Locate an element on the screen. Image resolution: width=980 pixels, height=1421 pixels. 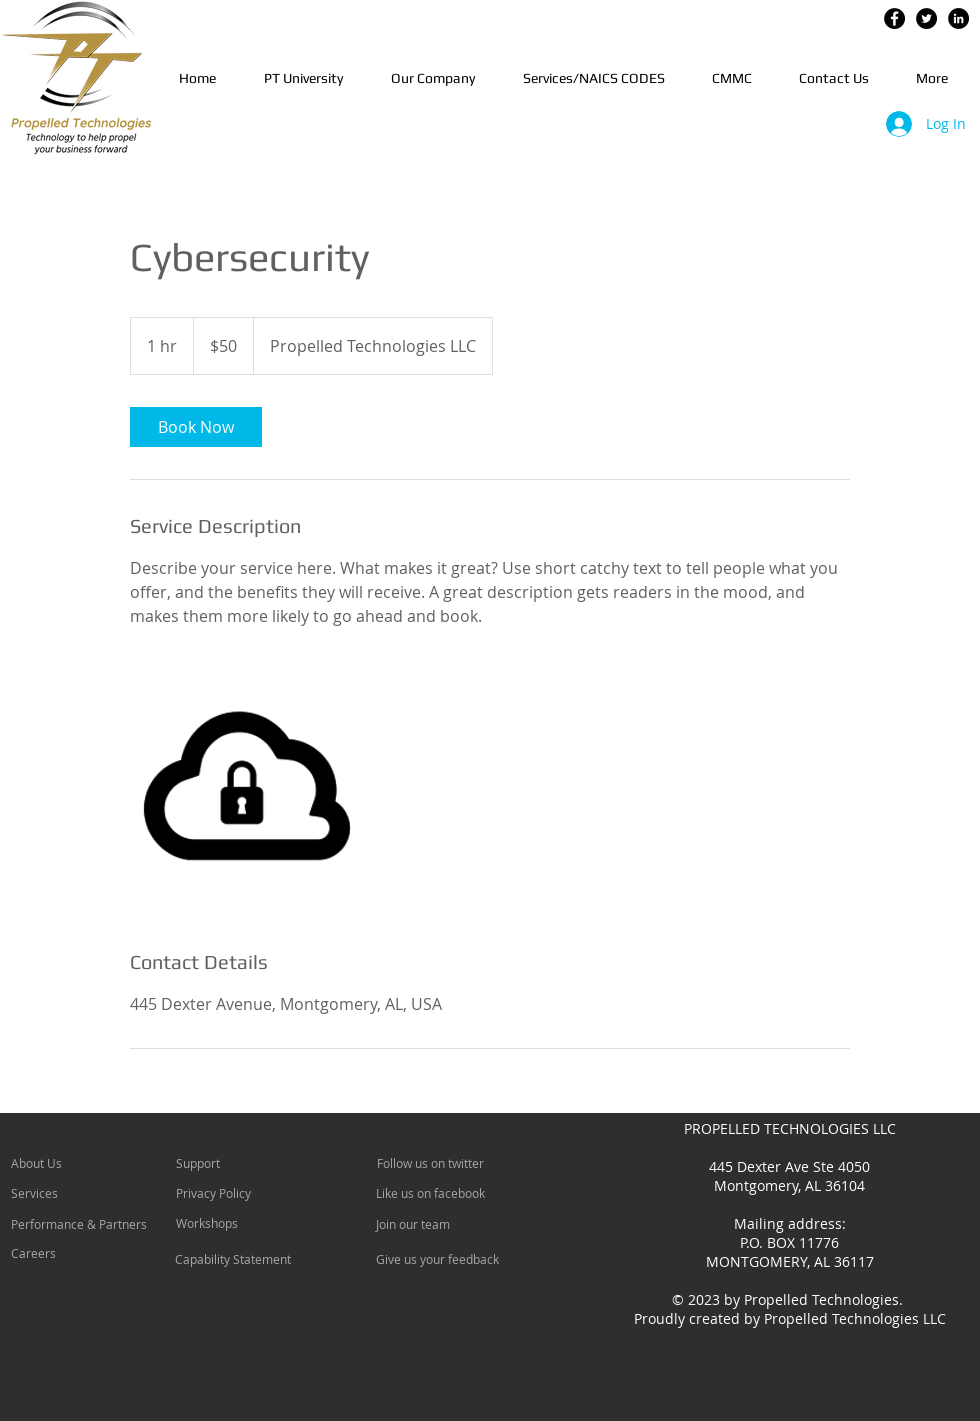
[Privacy Policy] is located at coordinates (233, 1193).